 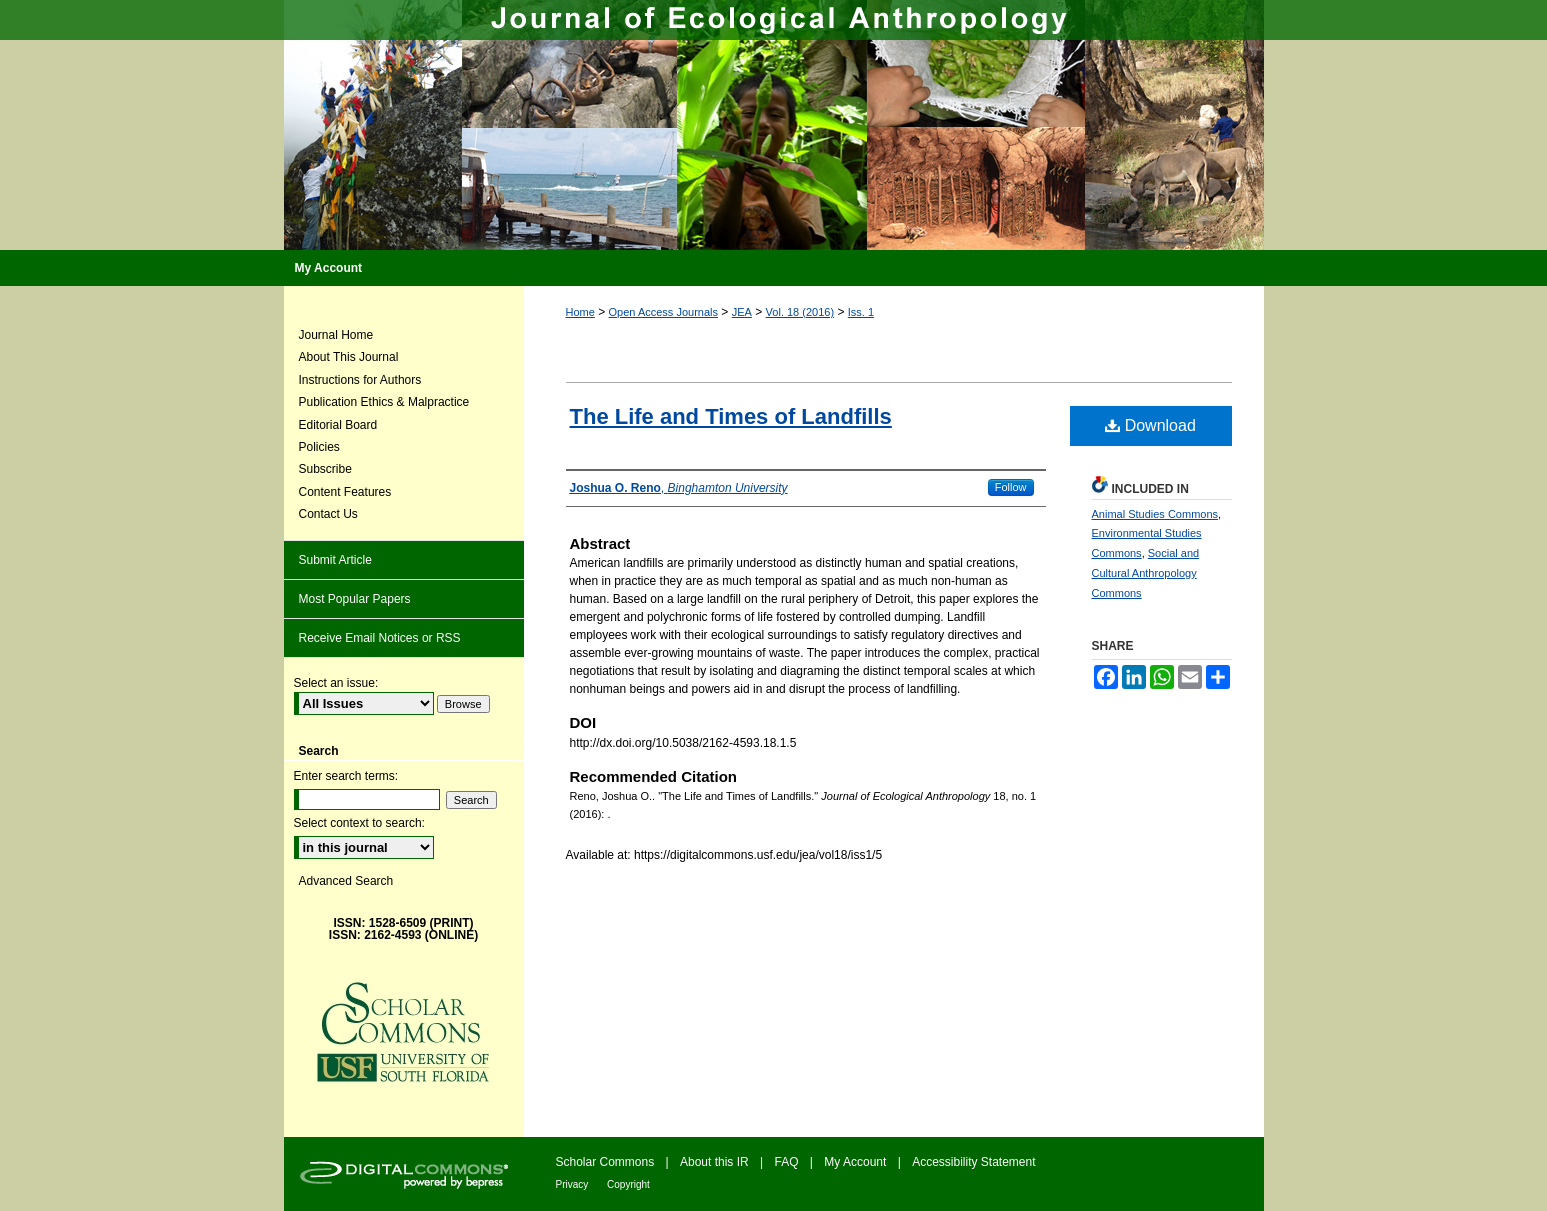 I want to click on The Life and Times of Landfills, so click(x=731, y=416).